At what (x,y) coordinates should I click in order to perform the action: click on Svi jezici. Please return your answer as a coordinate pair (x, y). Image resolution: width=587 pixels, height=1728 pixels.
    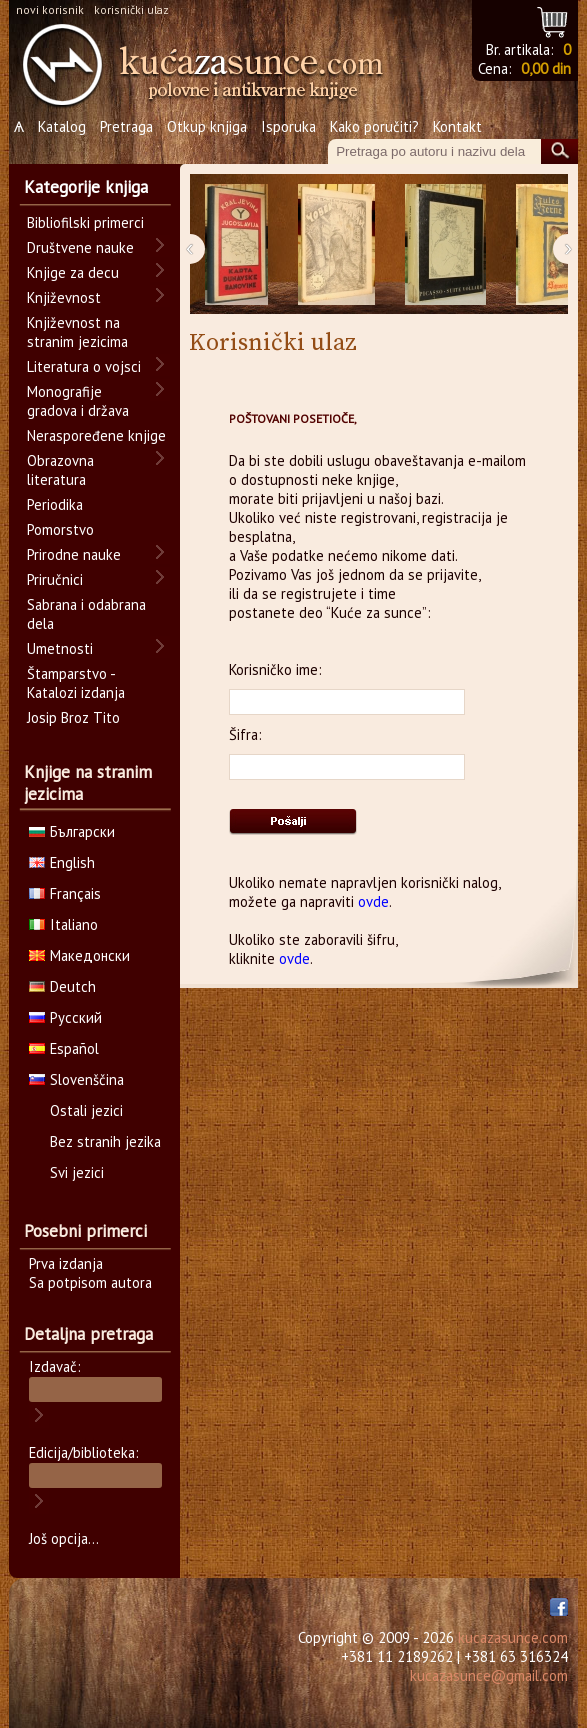
    Looking at the image, I should click on (77, 1172).